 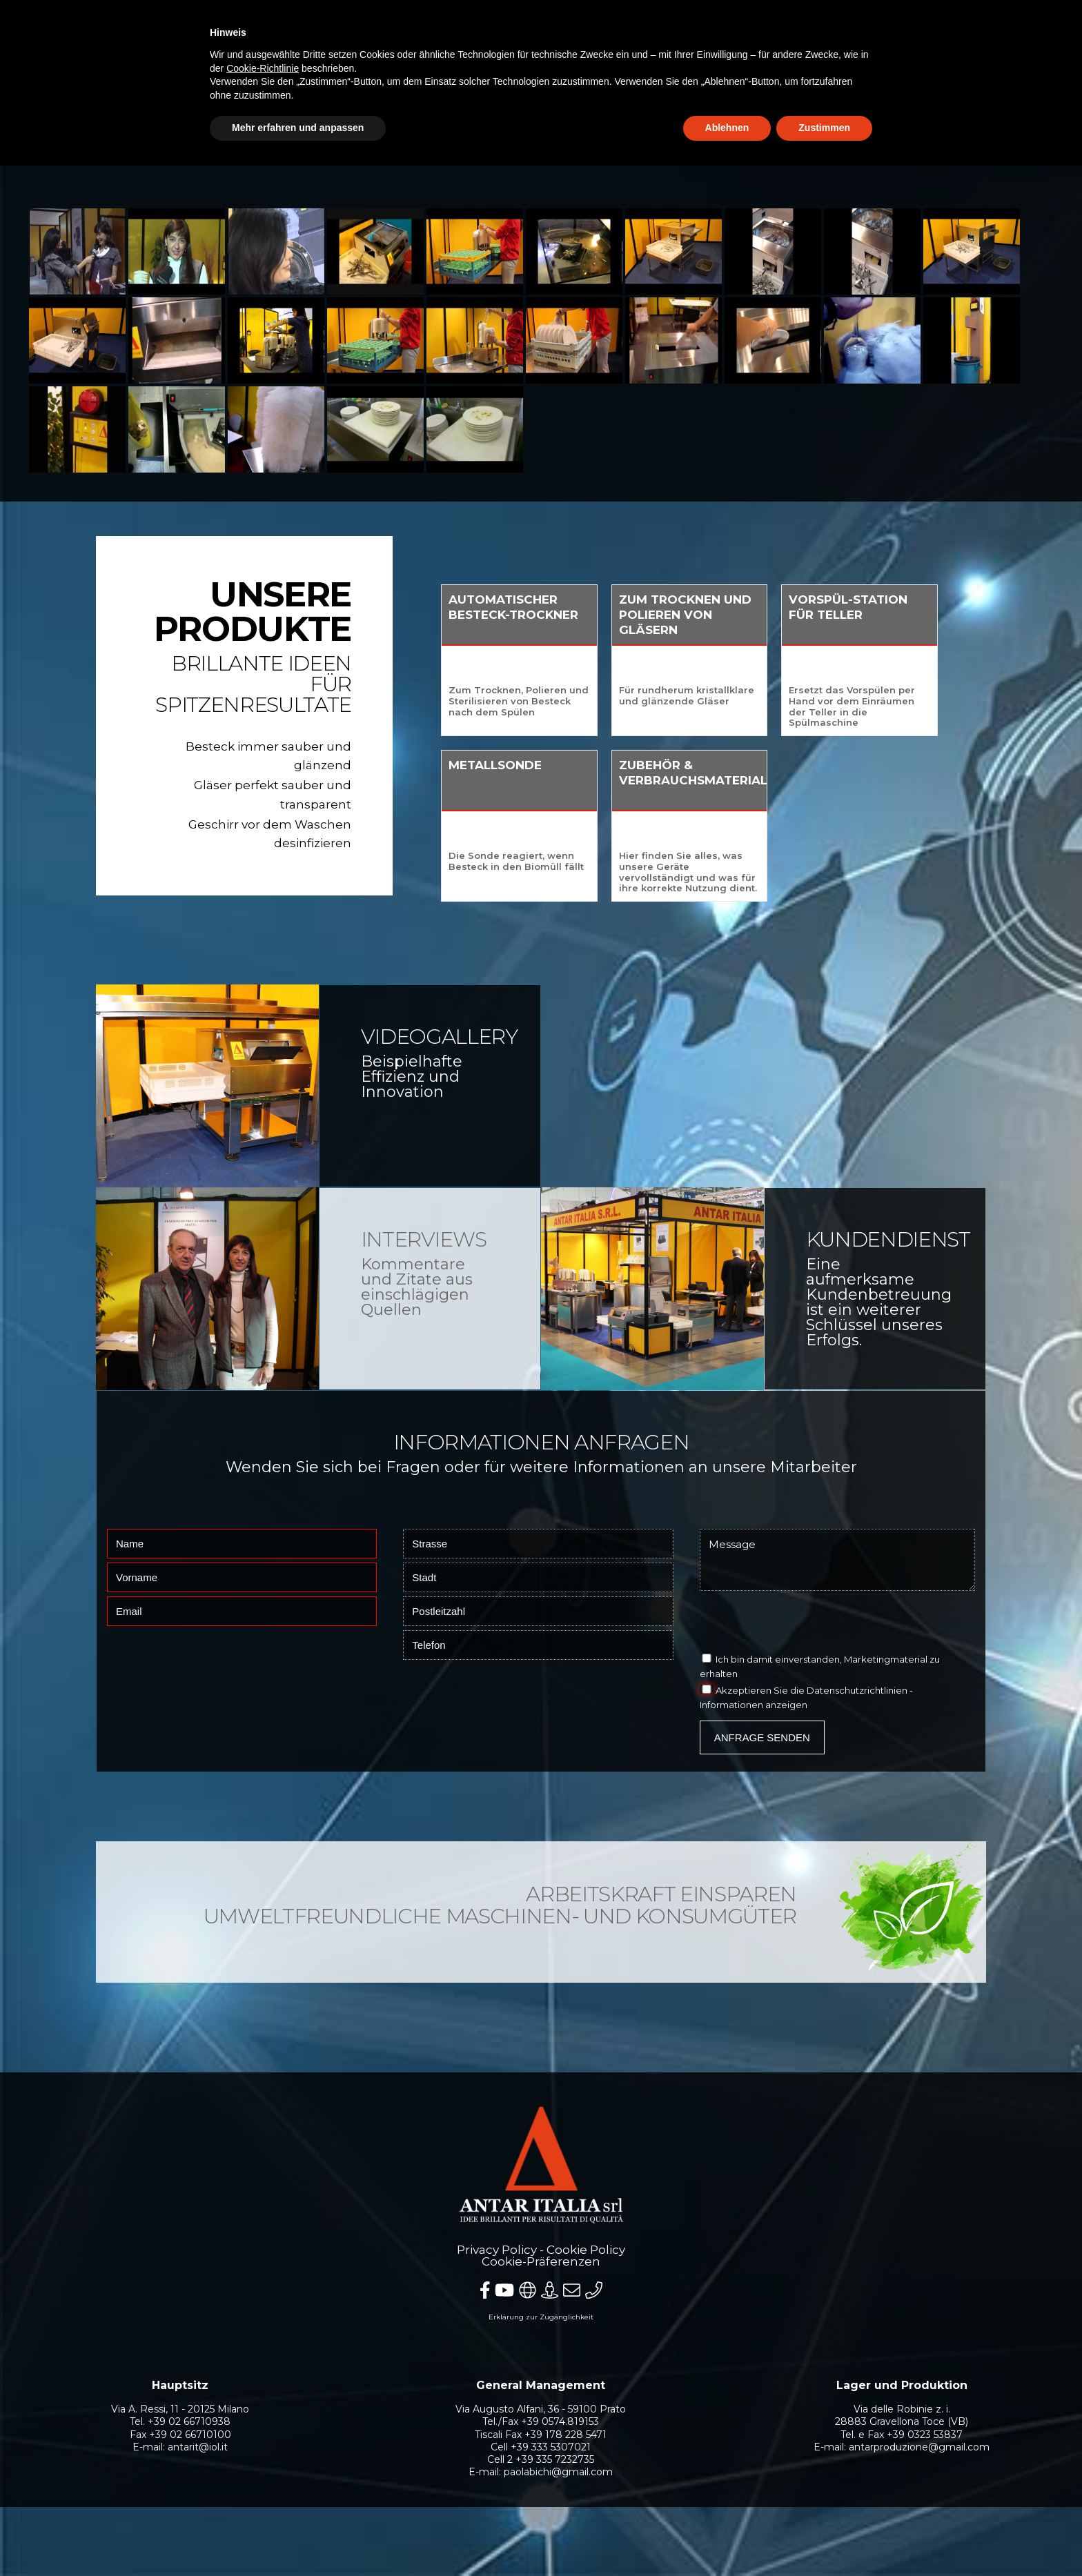 What do you see at coordinates (804, 1625) in the screenshot?
I see `[presentation]` at bounding box center [804, 1625].